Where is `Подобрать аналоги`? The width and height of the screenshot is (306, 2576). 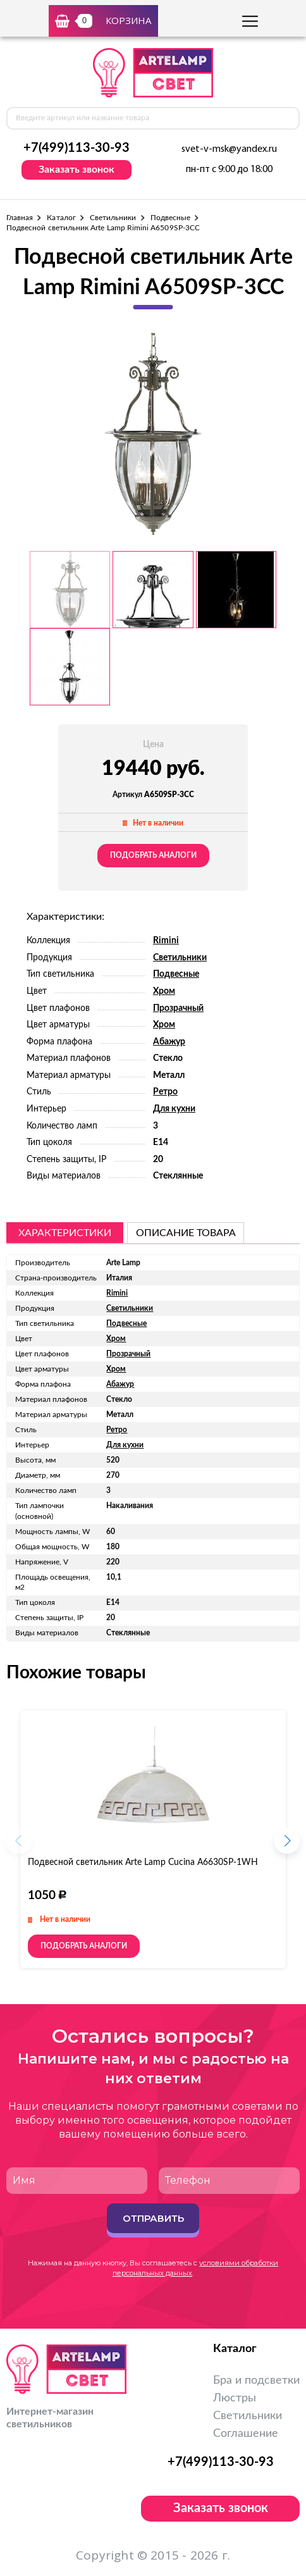 Подобрать аналоги is located at coordinates (153, 855).